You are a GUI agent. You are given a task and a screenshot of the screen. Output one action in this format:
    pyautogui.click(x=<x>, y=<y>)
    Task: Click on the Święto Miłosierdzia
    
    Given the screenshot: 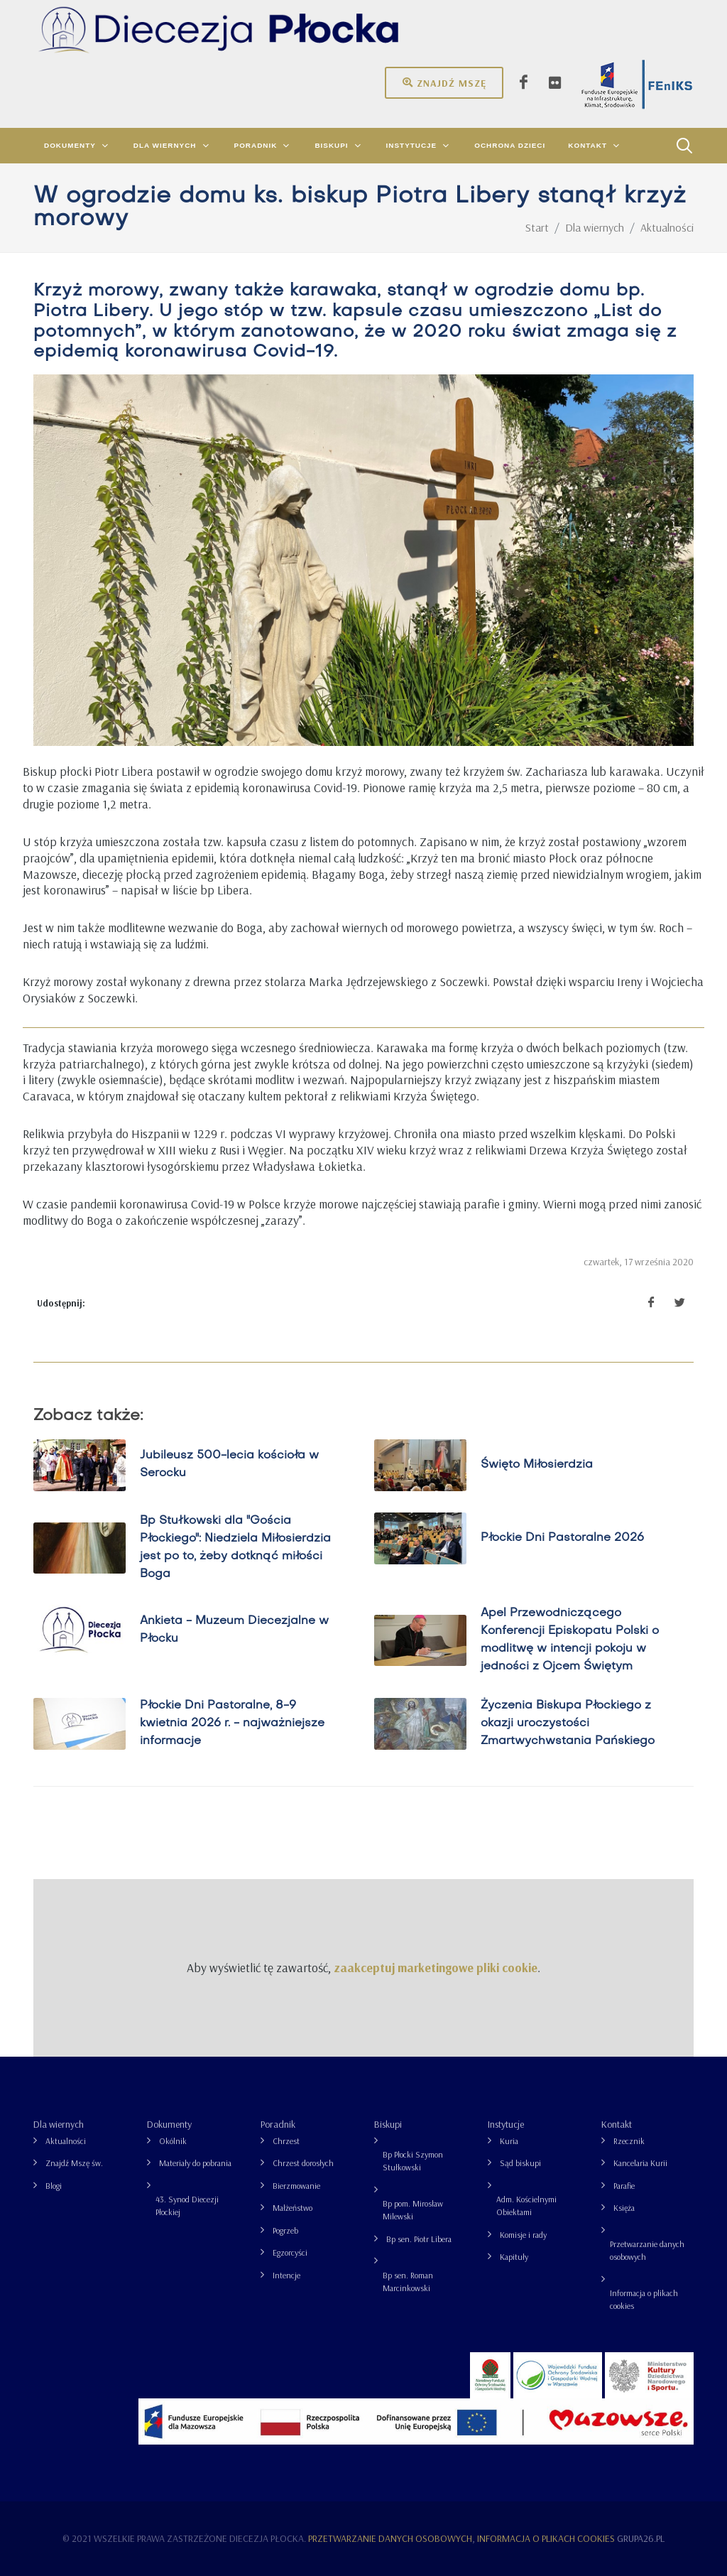 What is the action you would take?
    pyautogui.click(x=537, y=1465)
    